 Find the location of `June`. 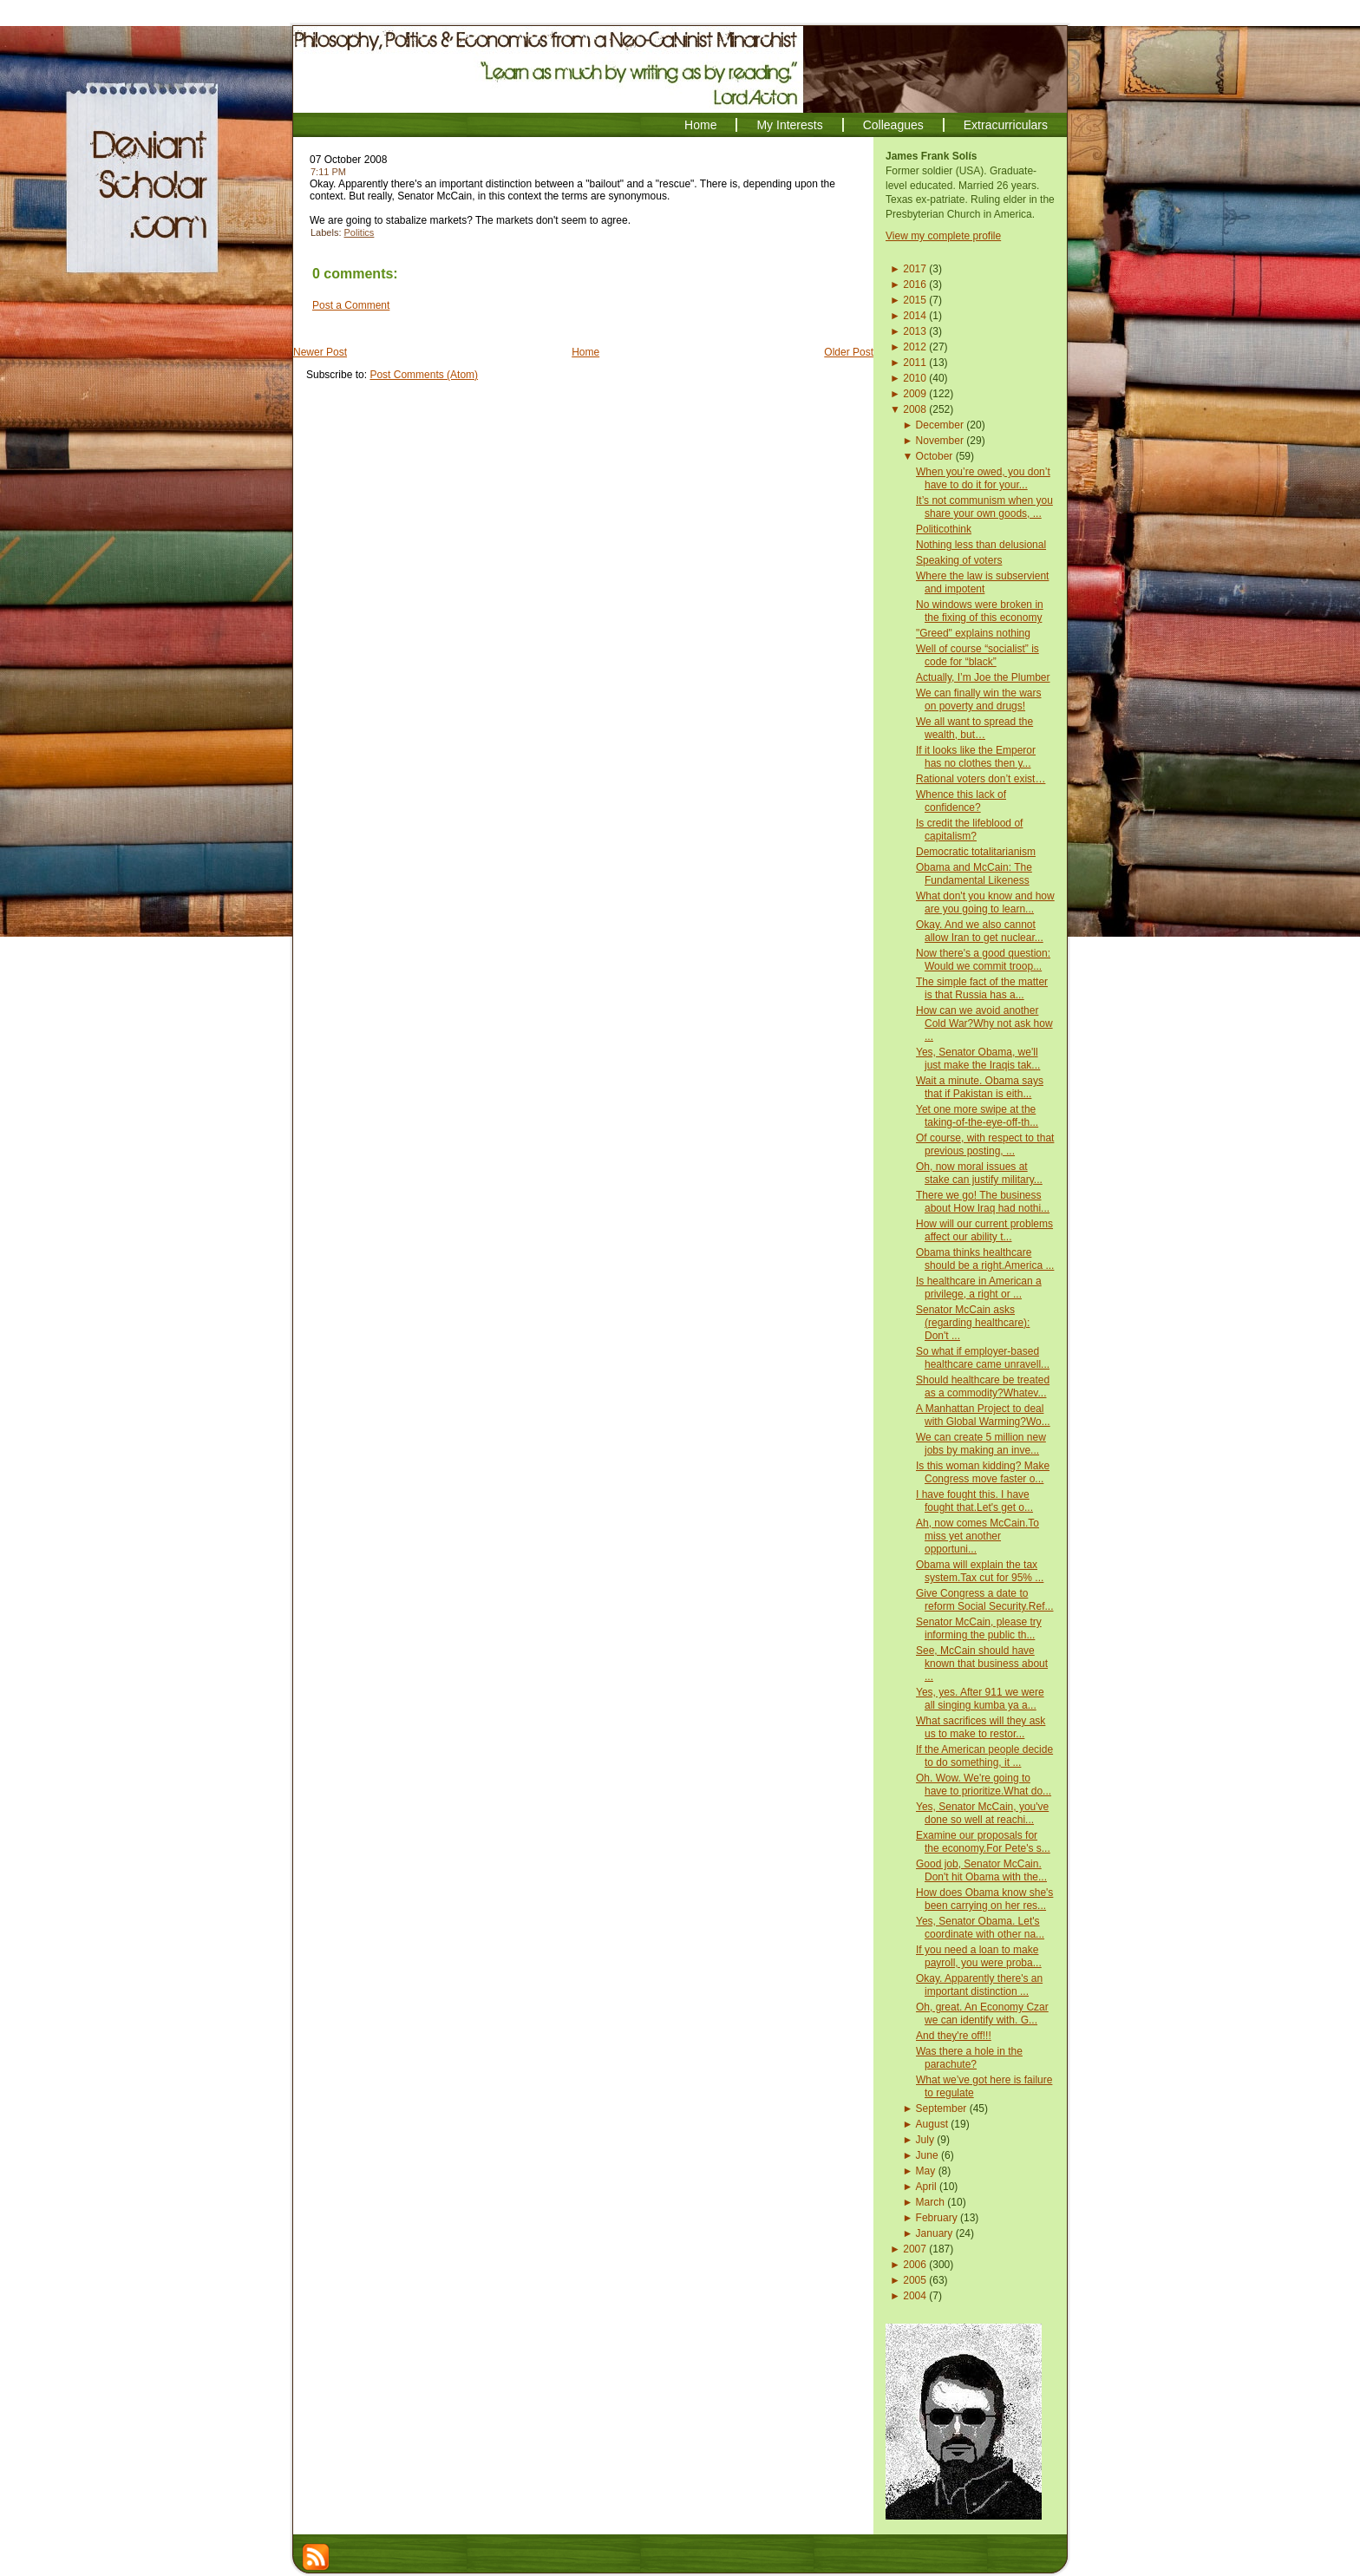

June is located at coordinates (927, 2155).